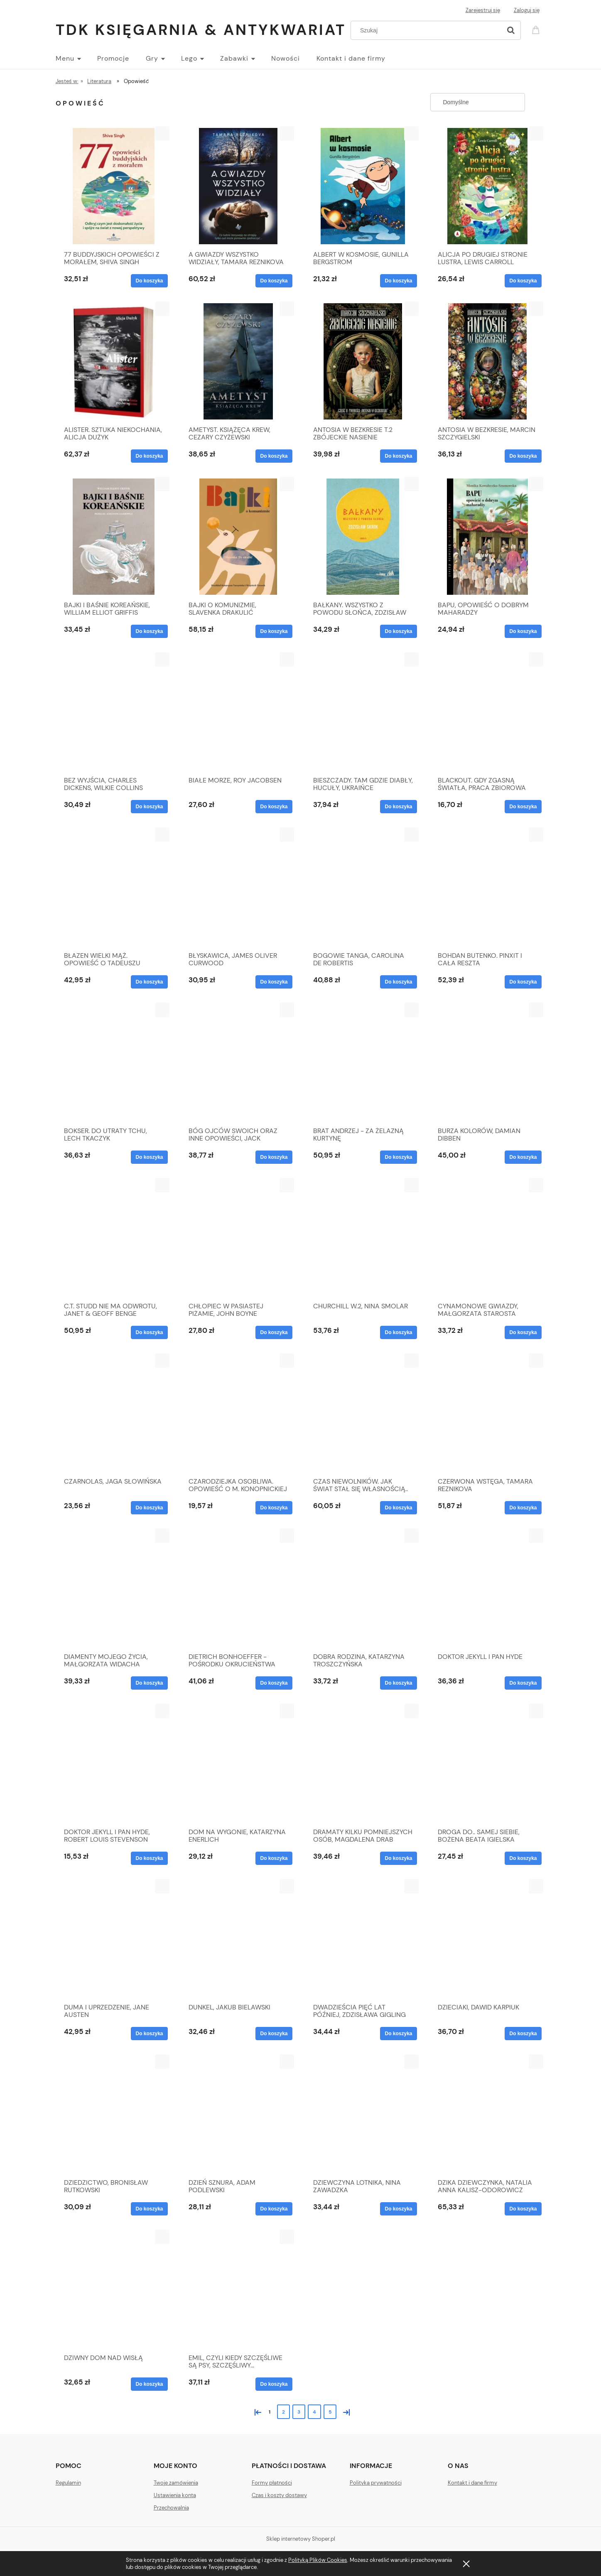 This screenshot has height=2576, width=601. Describe the element at coordinates (238, 1939) in the screenshot. I see `[Przejdź do produktu DUNKEL, JAKUB BIELAWSKI]` at that location.